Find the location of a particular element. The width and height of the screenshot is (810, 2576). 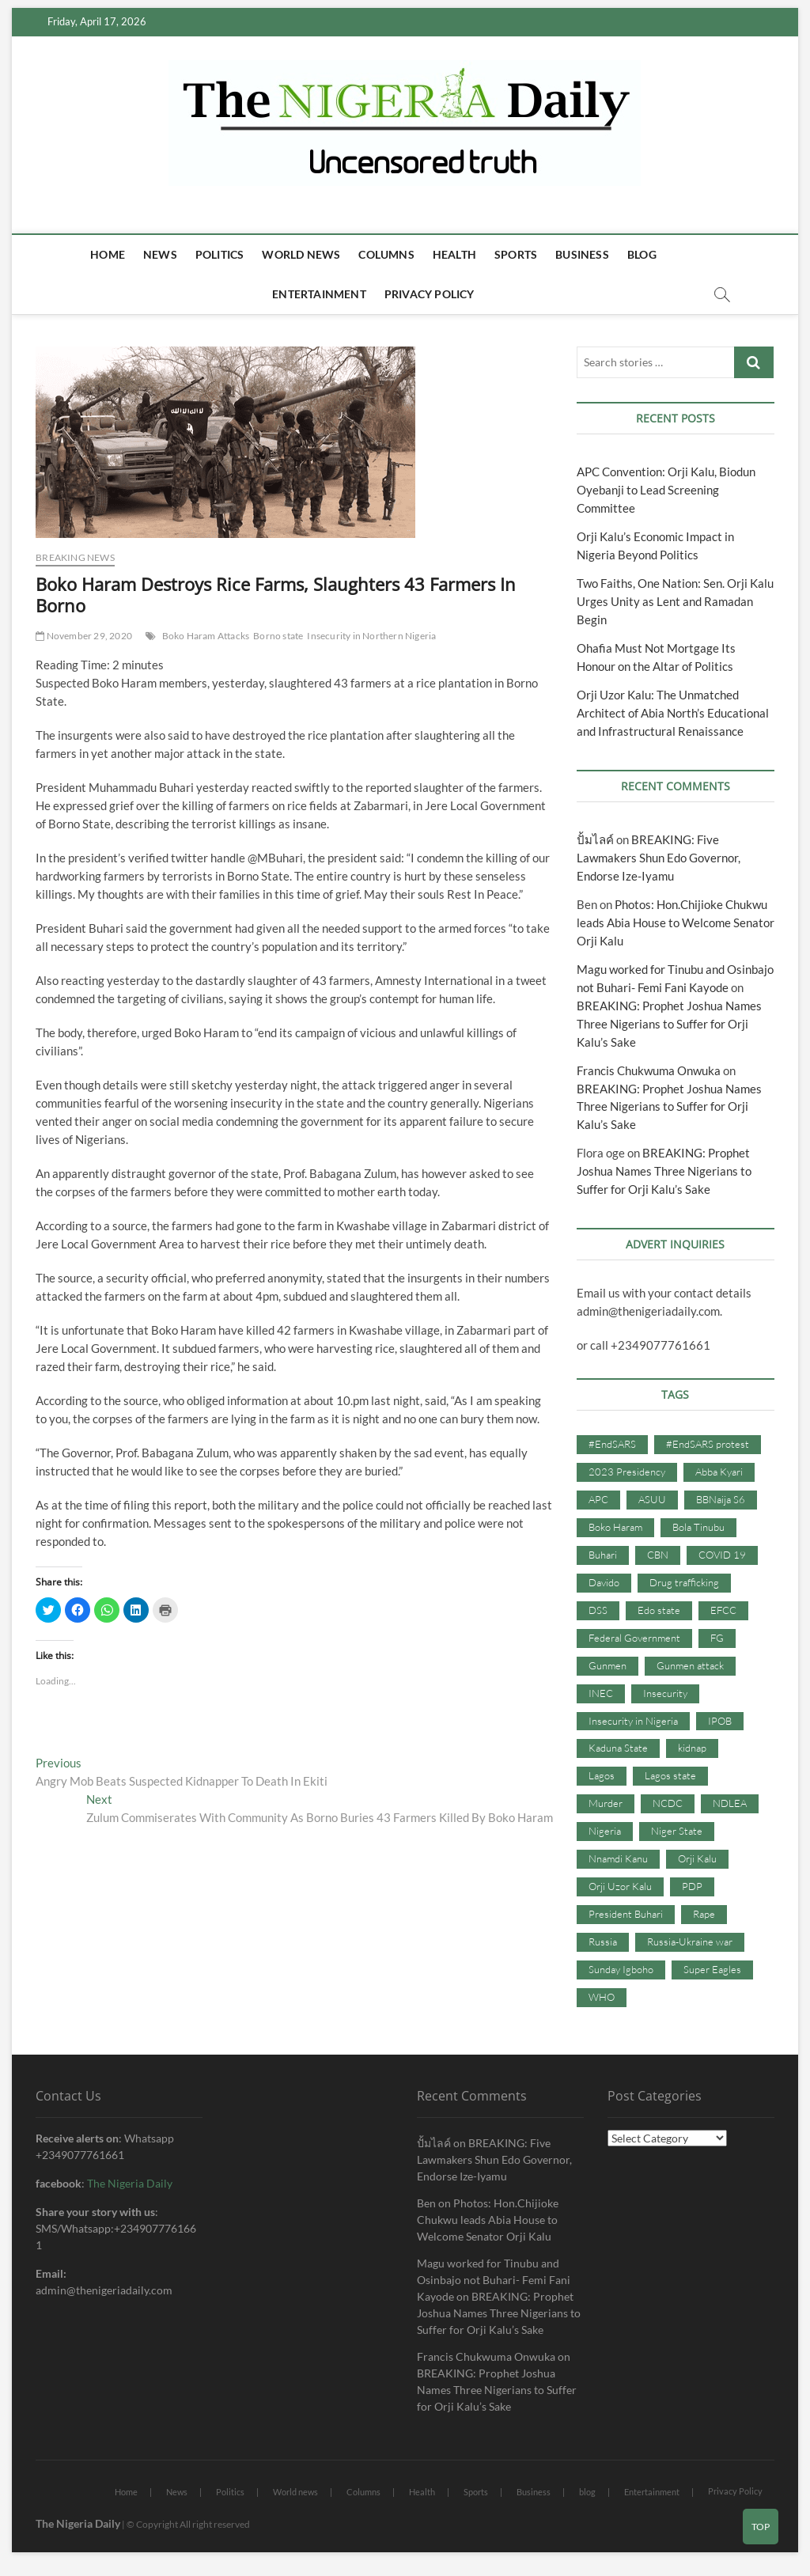

Insecurity [Insecurity (206 items)] is located at coordinates (665, 1693).